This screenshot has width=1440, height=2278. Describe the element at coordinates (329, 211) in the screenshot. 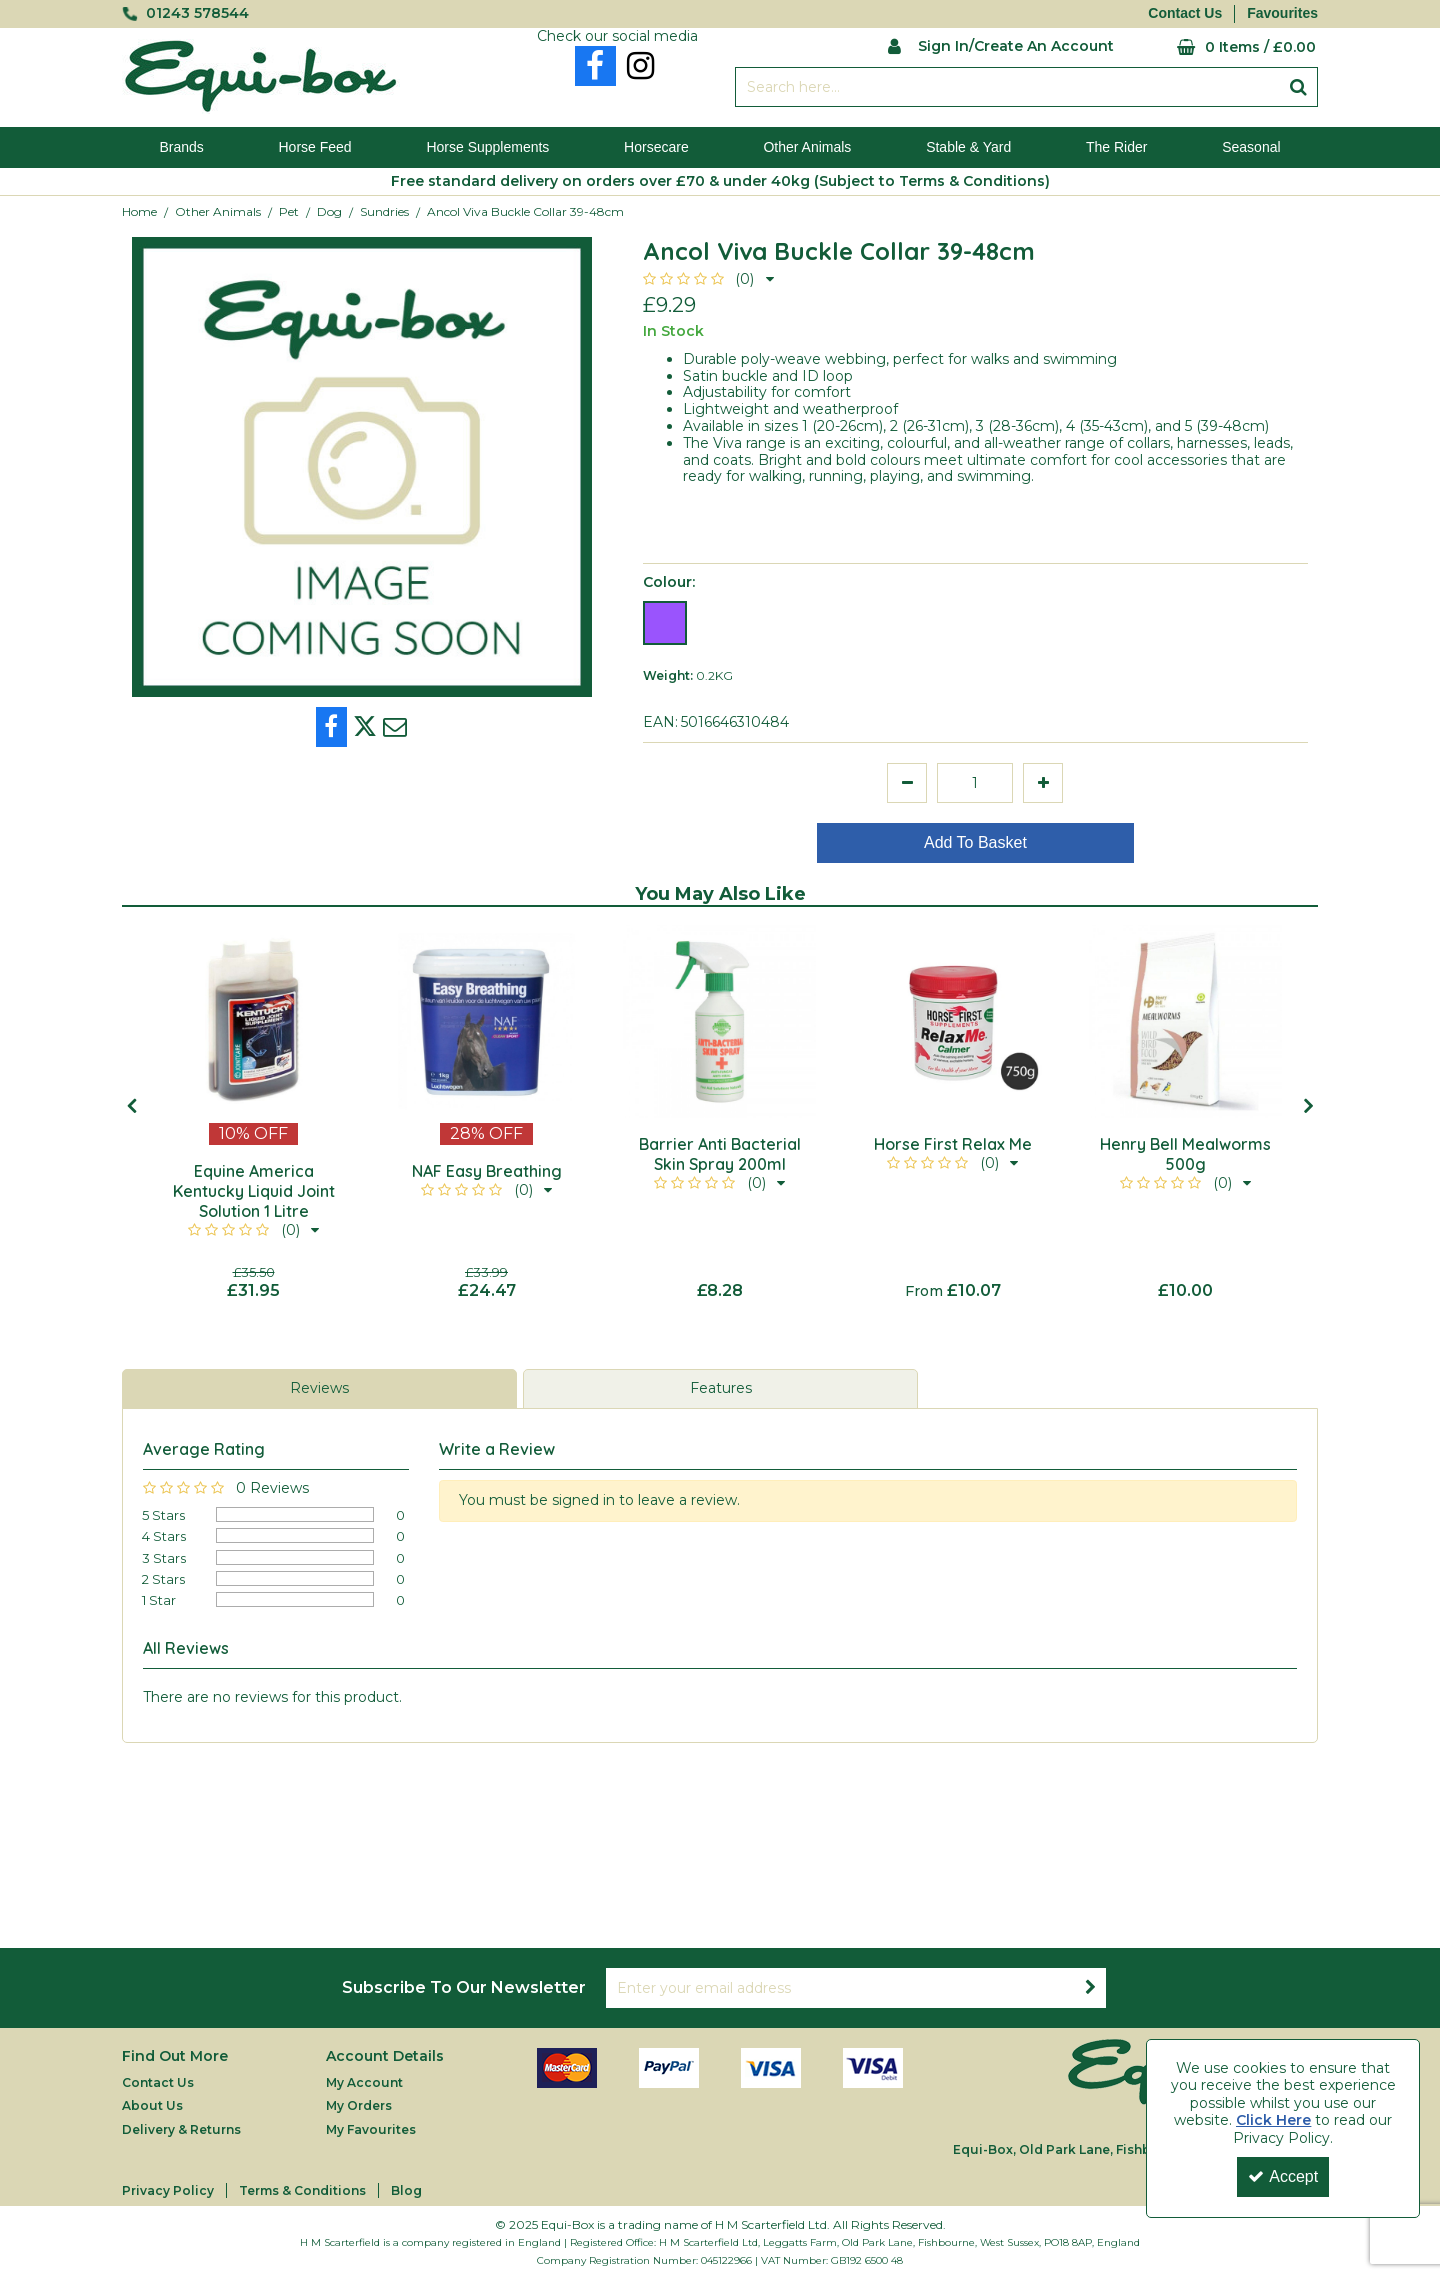

I see `[Breadcrumb Link: https://equi-box.co.uk/other-animals/pet/dog]` at that location.